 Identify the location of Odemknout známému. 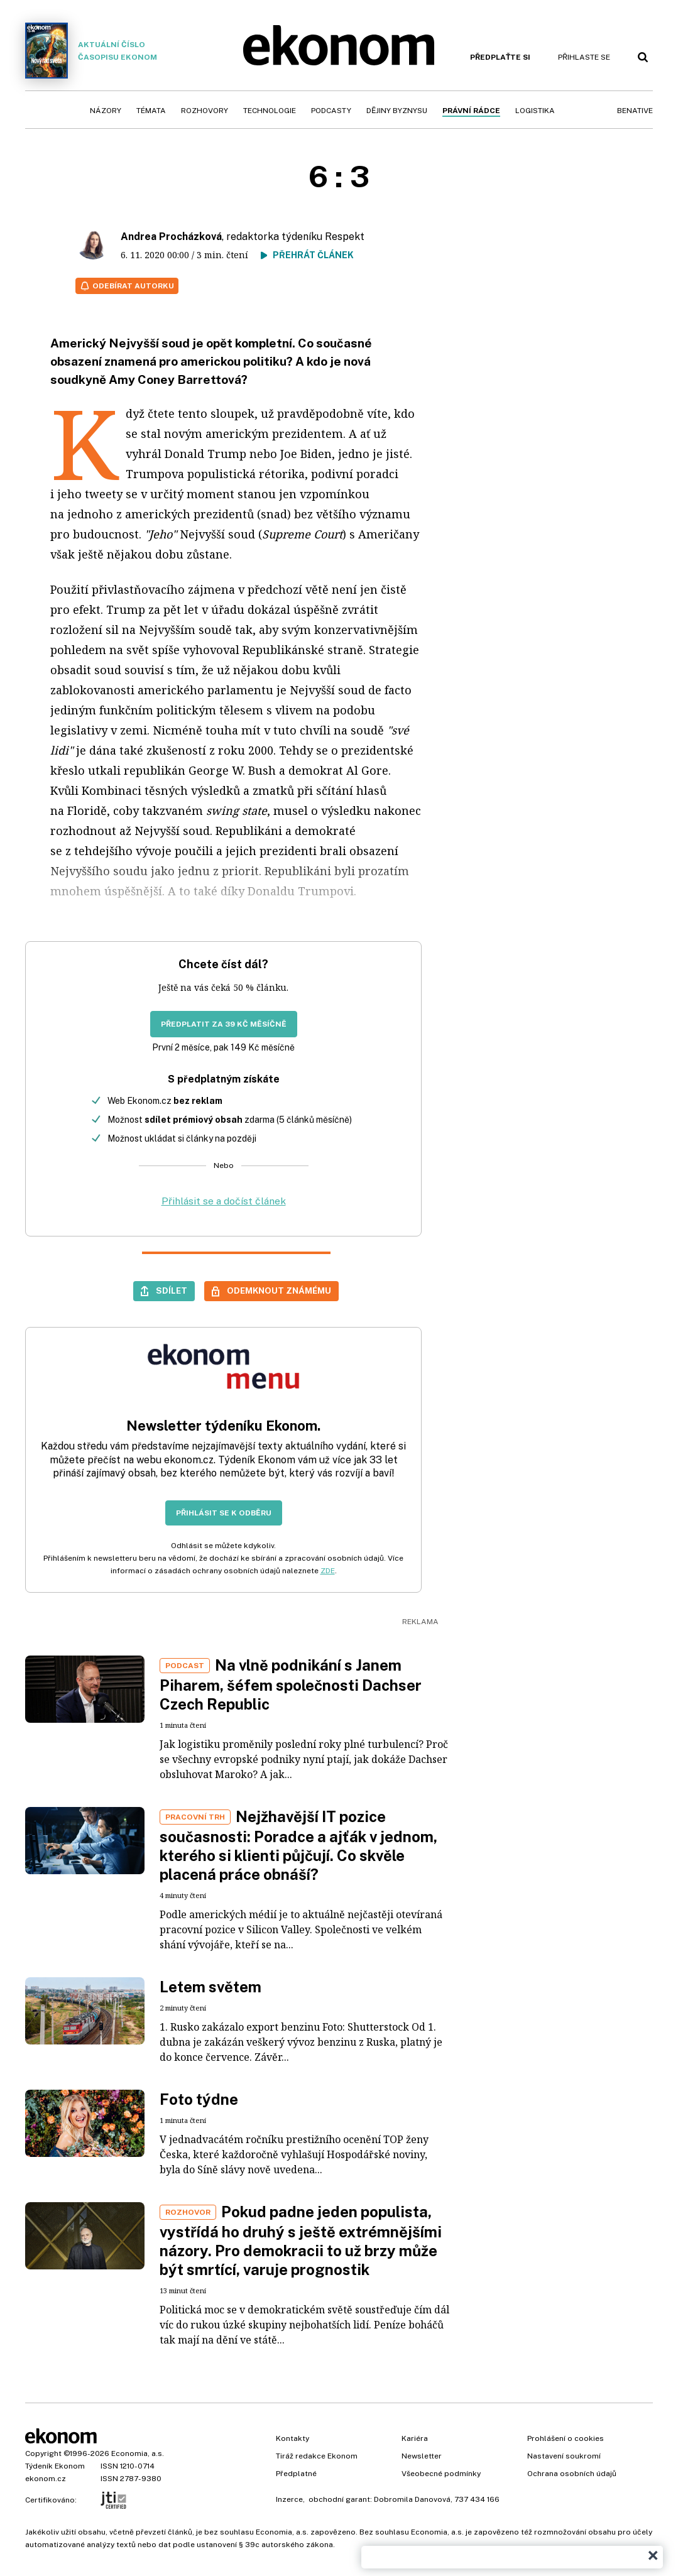
(279, 1290).